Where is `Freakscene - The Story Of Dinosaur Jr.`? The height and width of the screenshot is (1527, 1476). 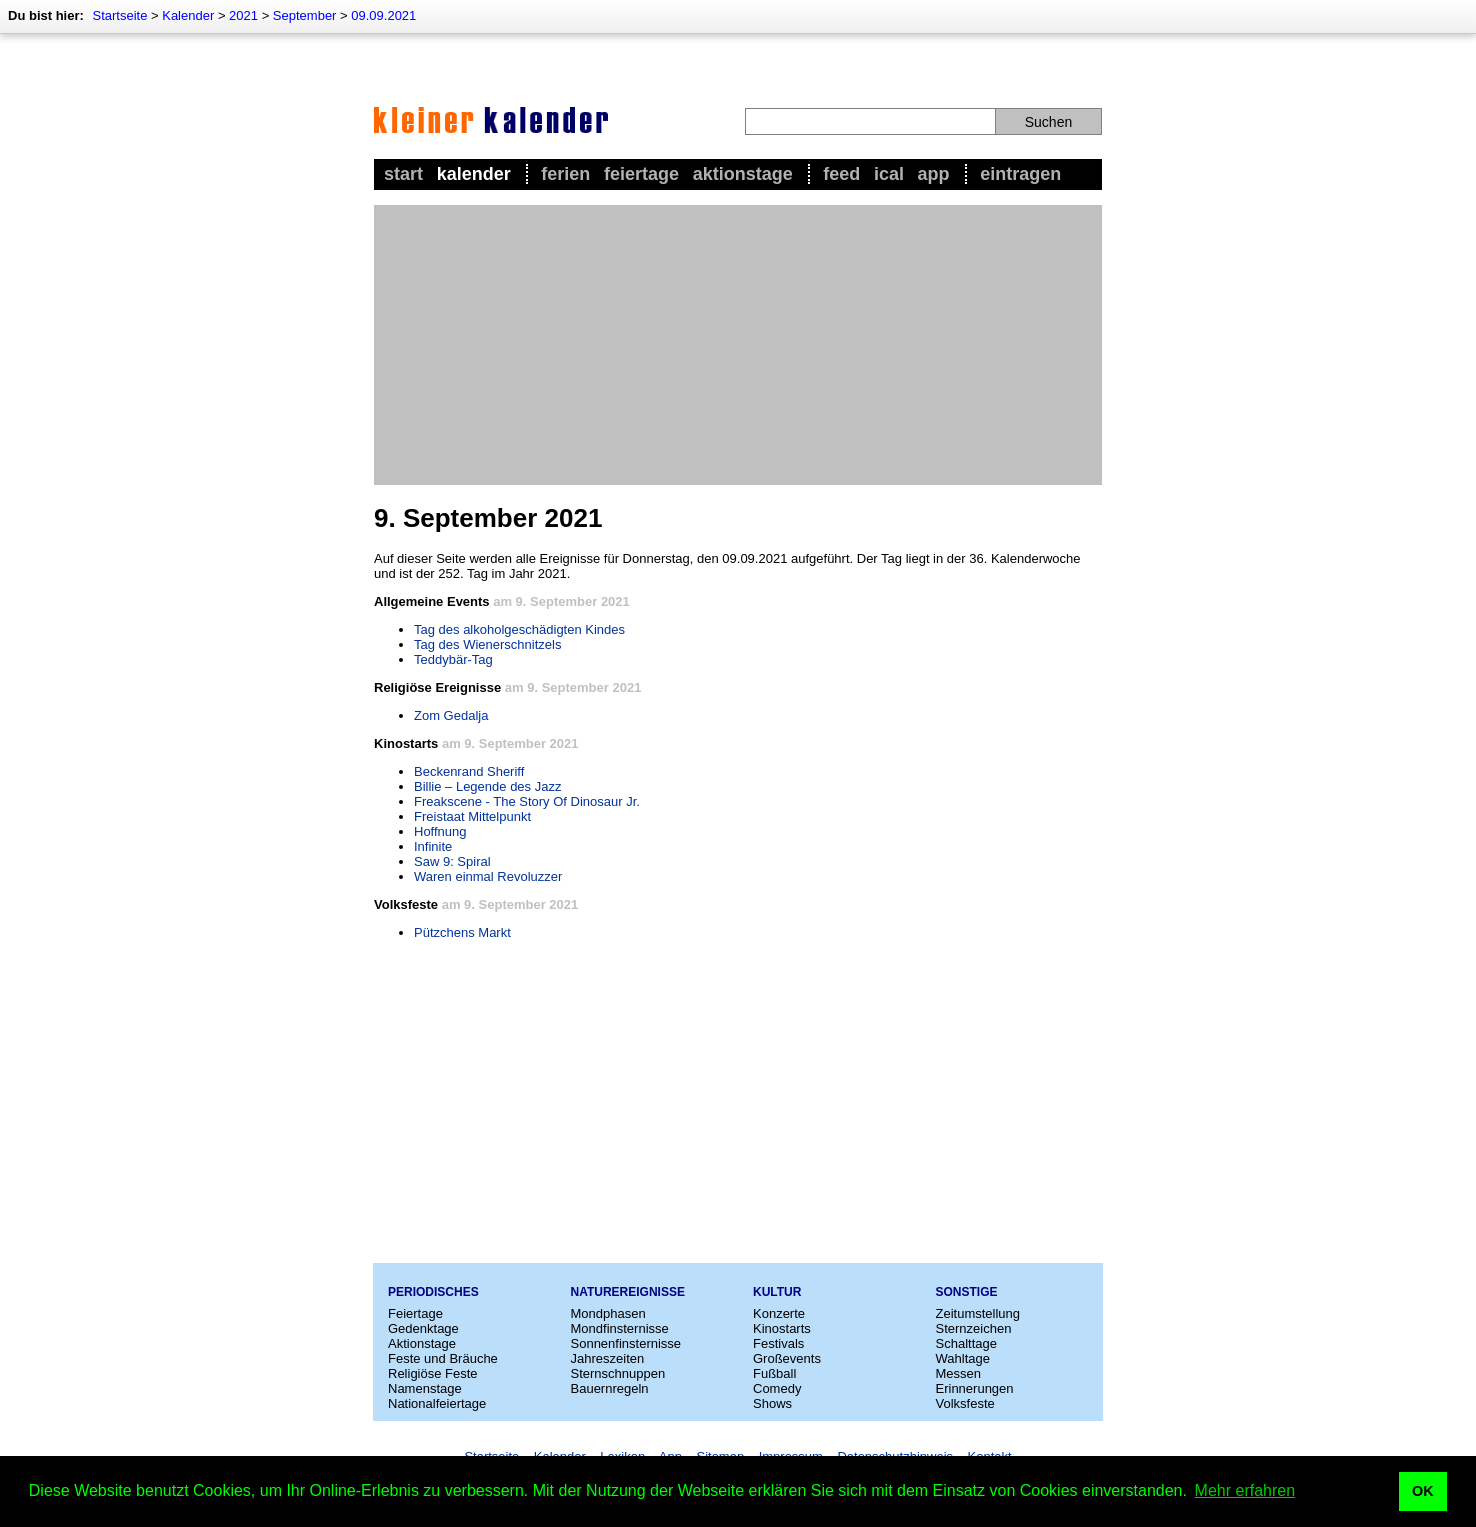 Freakscene - The Story Of Dinosaur Jr. is located at coordinates (527, 801).